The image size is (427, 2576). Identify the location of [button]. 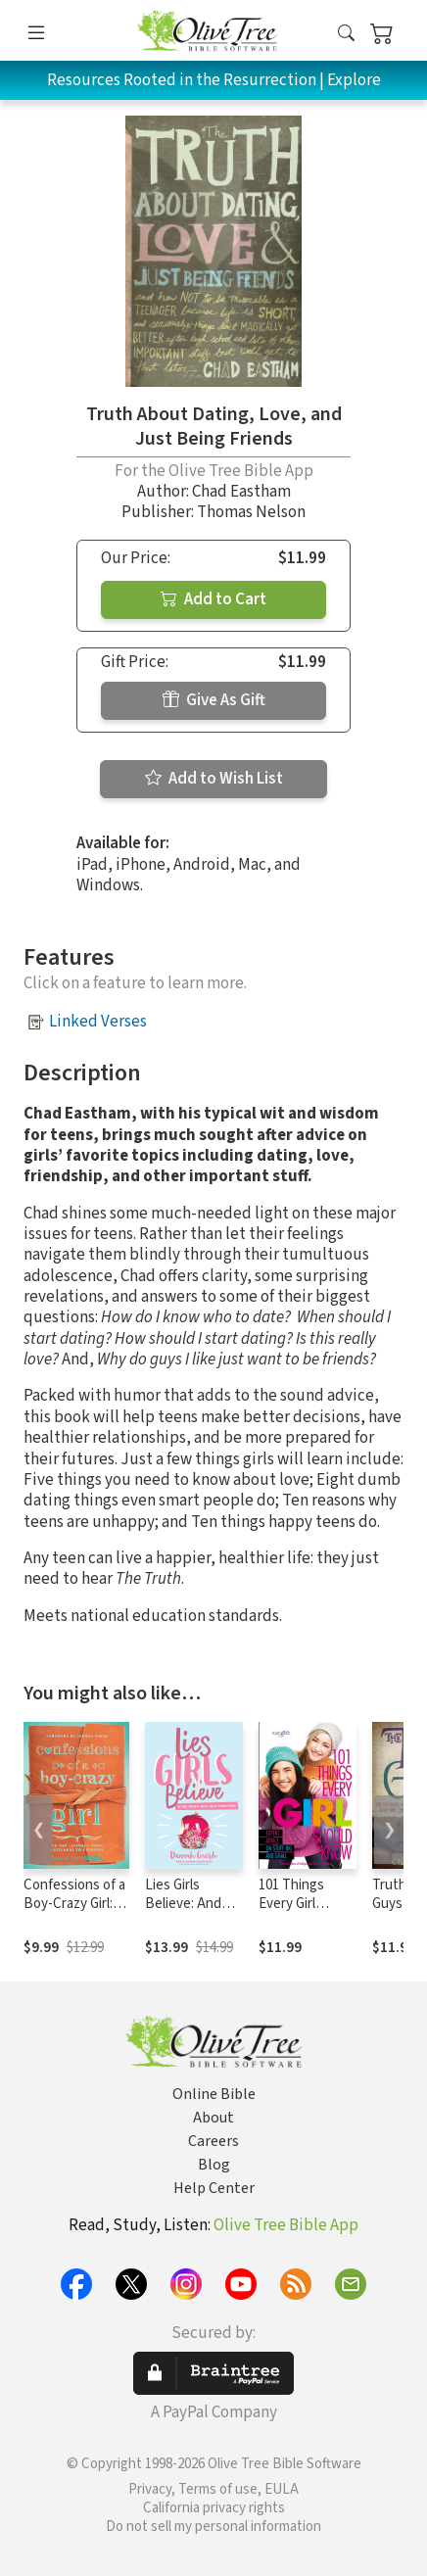
(346, 34).